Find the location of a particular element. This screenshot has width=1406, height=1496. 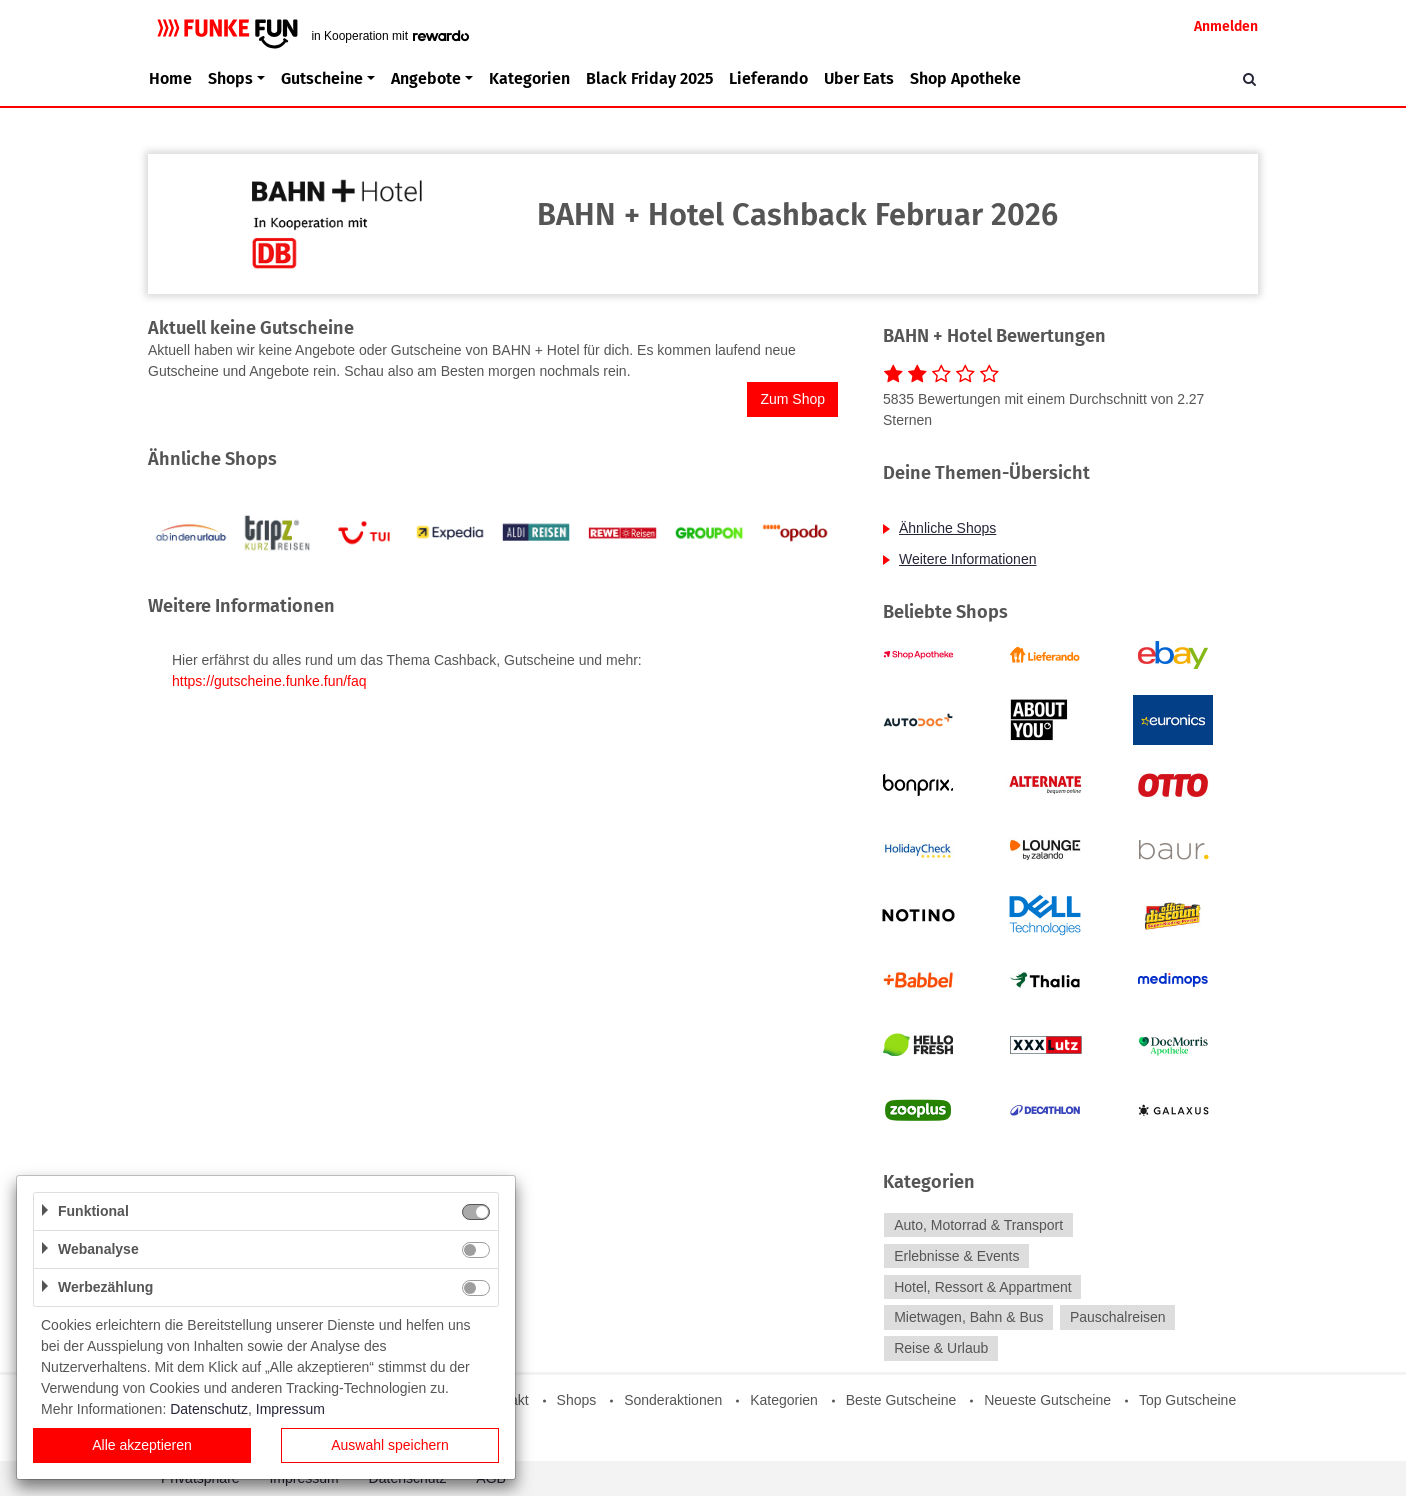

Lieferando is located at coordinates (768, 78).